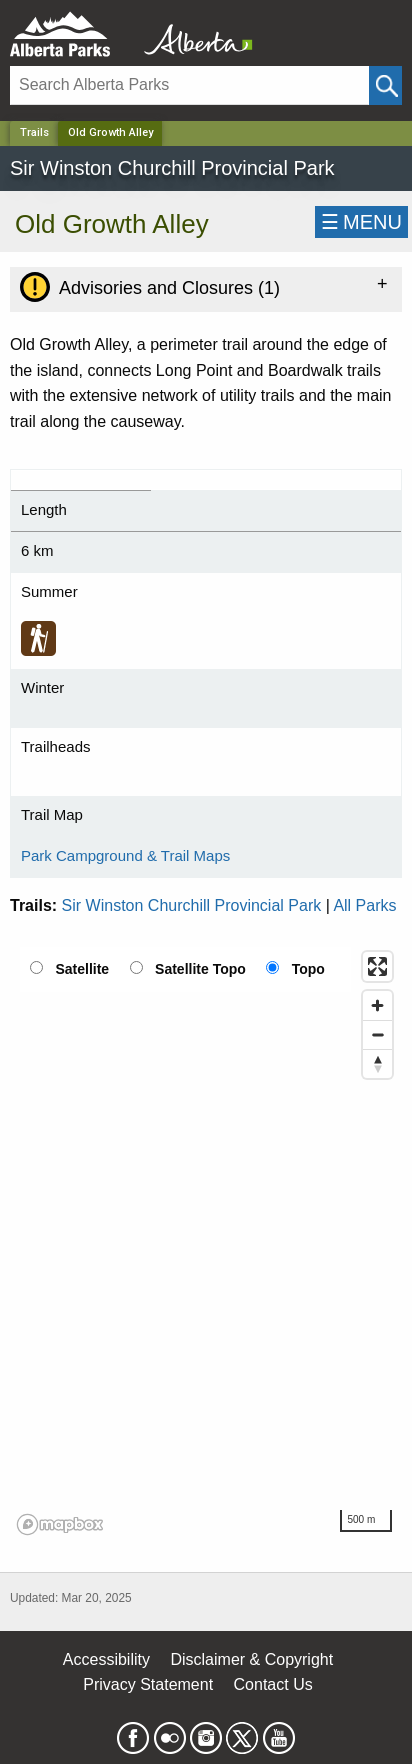 The image size is (412, 1764). I want to click on Topo, so click(308, 969).